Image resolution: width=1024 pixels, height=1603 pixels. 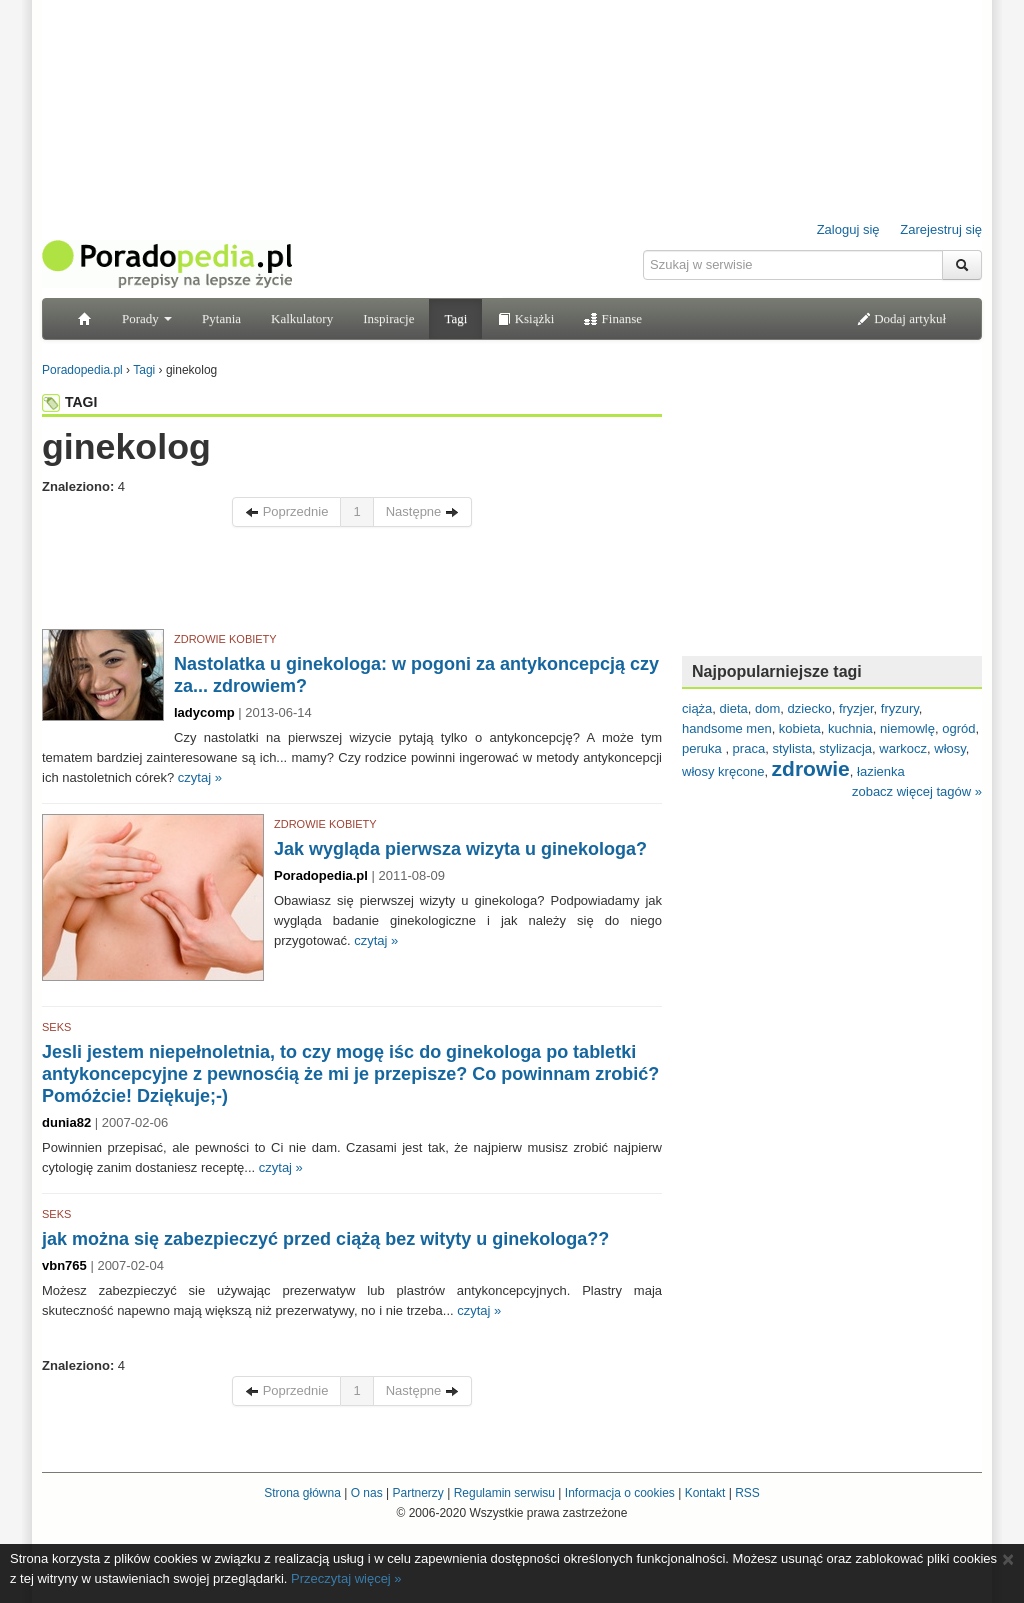 What do you see at coordinates (856, 708) in the screenshot?
I see `fryzjer` at bounding box center [856, 708].